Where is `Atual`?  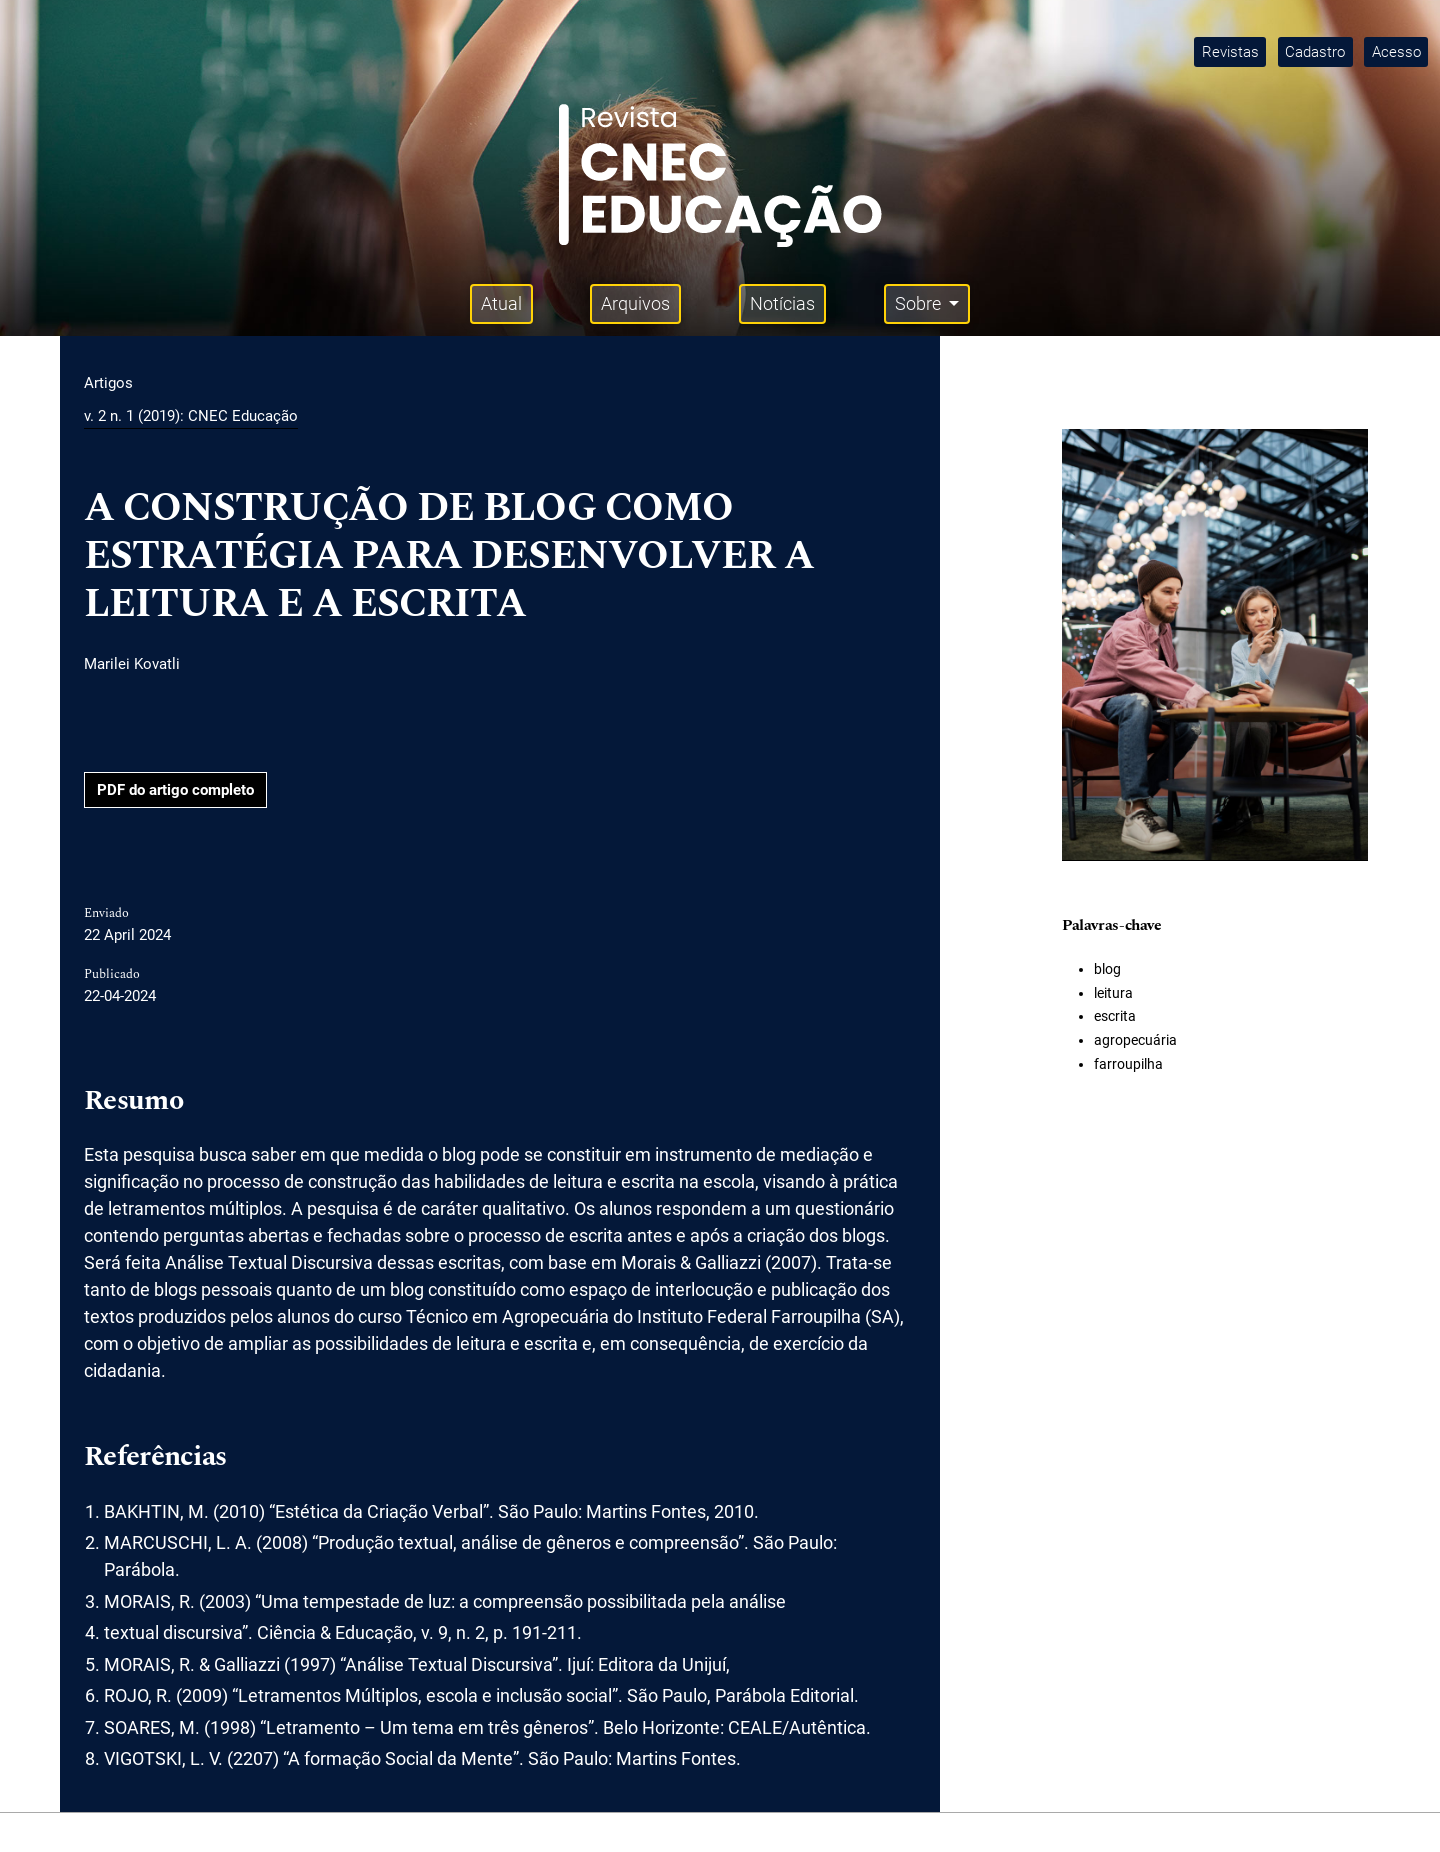
Atual is located at coordinates (501, 303).